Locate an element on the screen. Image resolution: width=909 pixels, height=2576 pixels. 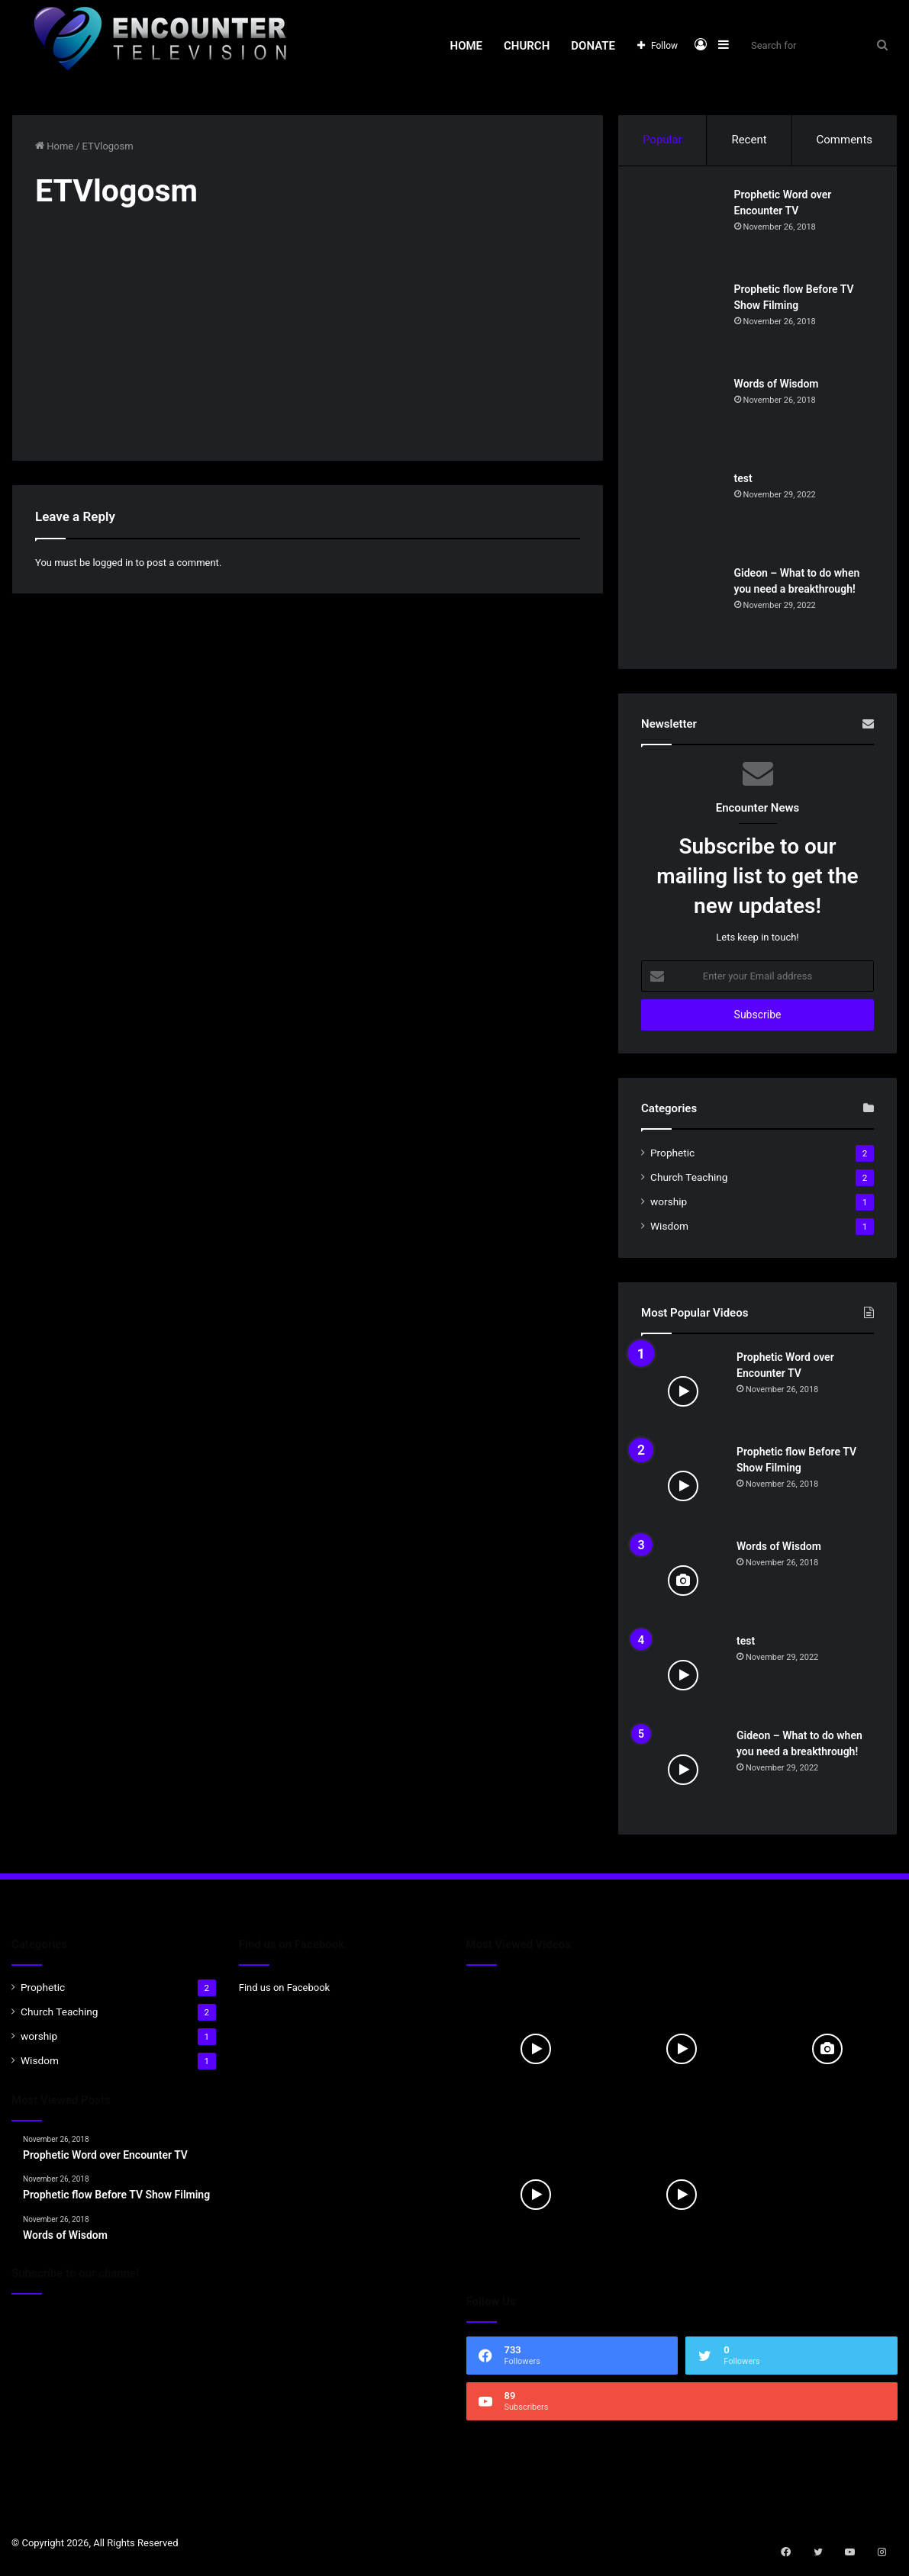
logged in is located at coordinates (112, 562).